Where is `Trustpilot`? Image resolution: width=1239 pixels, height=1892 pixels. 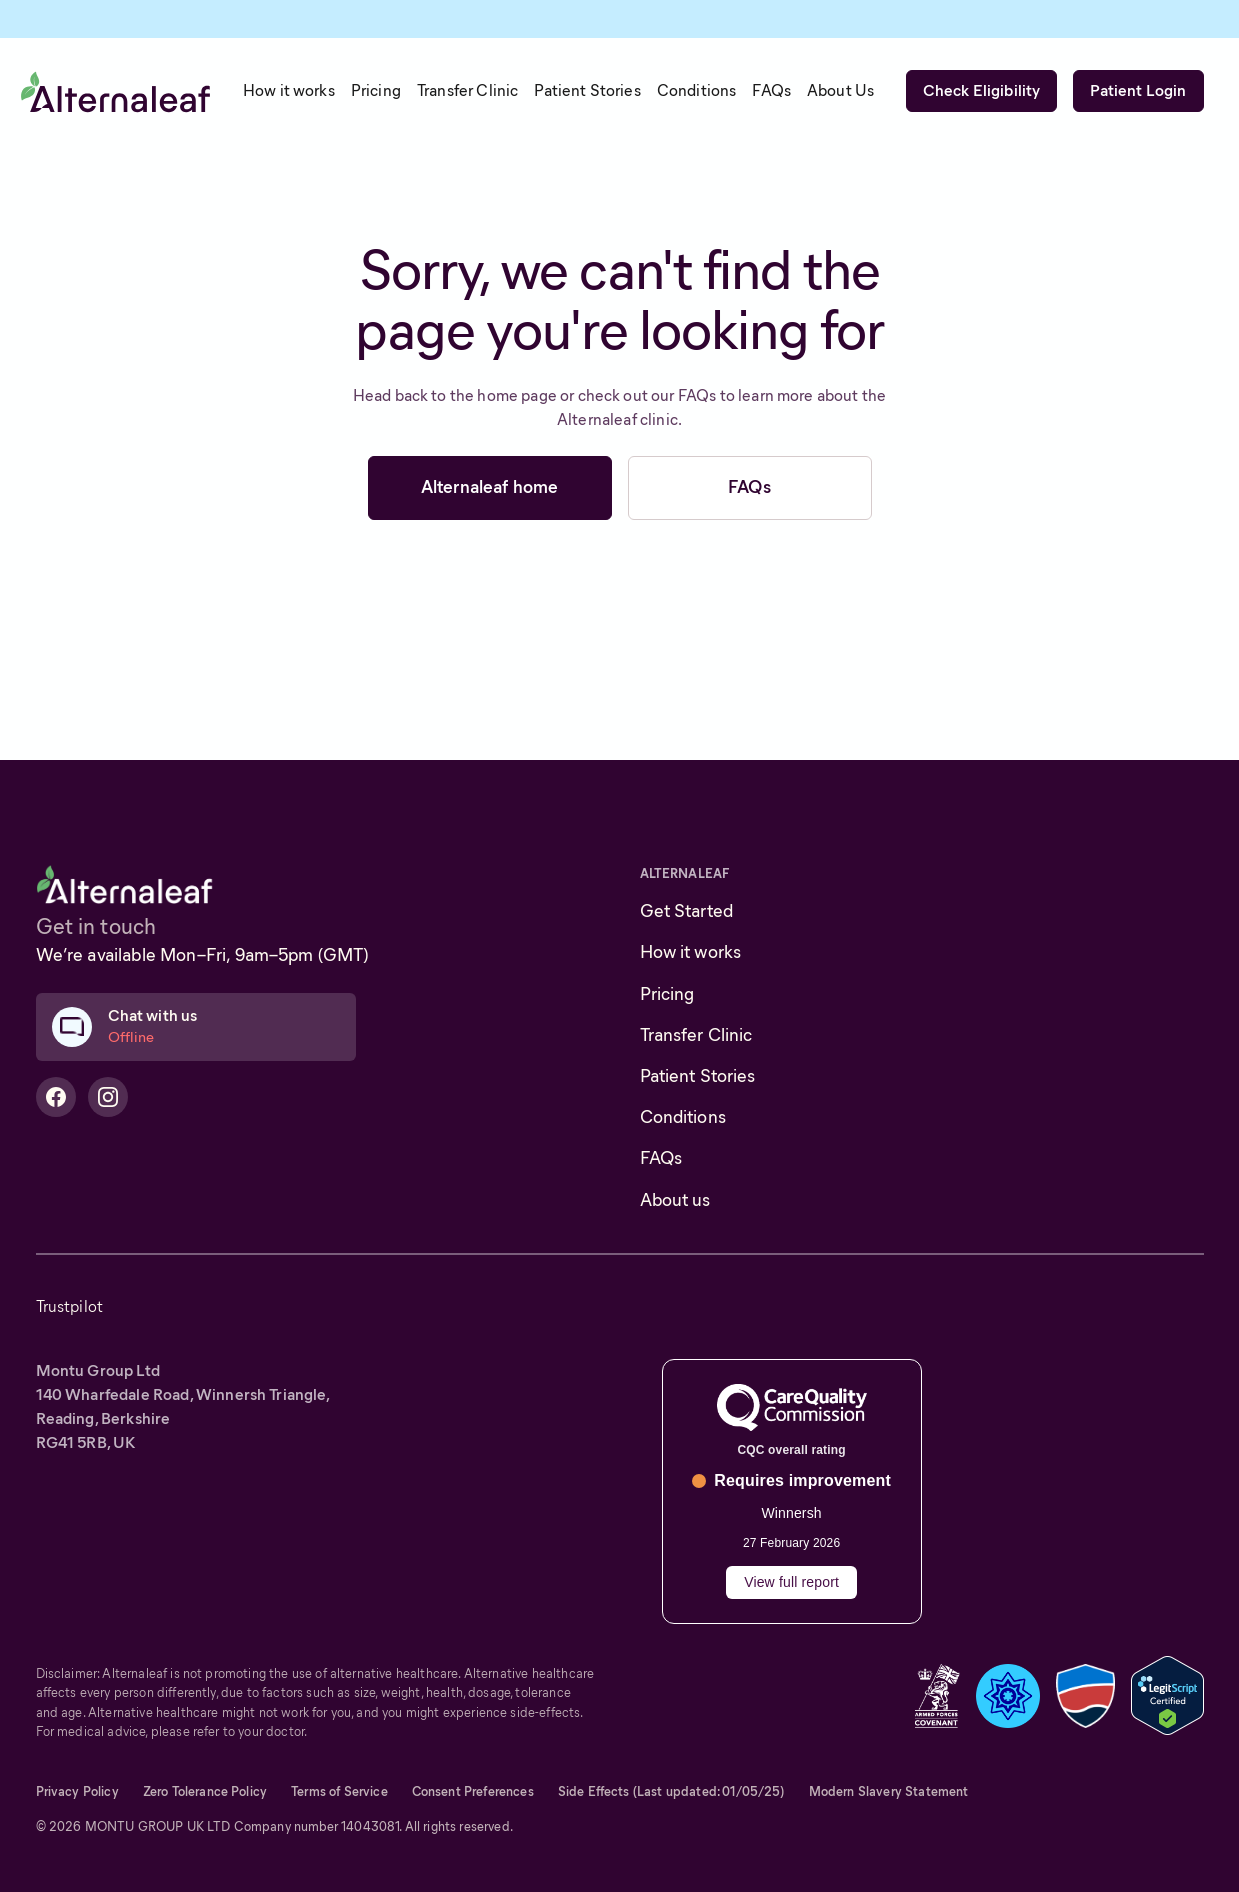
Trustpilot is located at coordinates (70, 1306).